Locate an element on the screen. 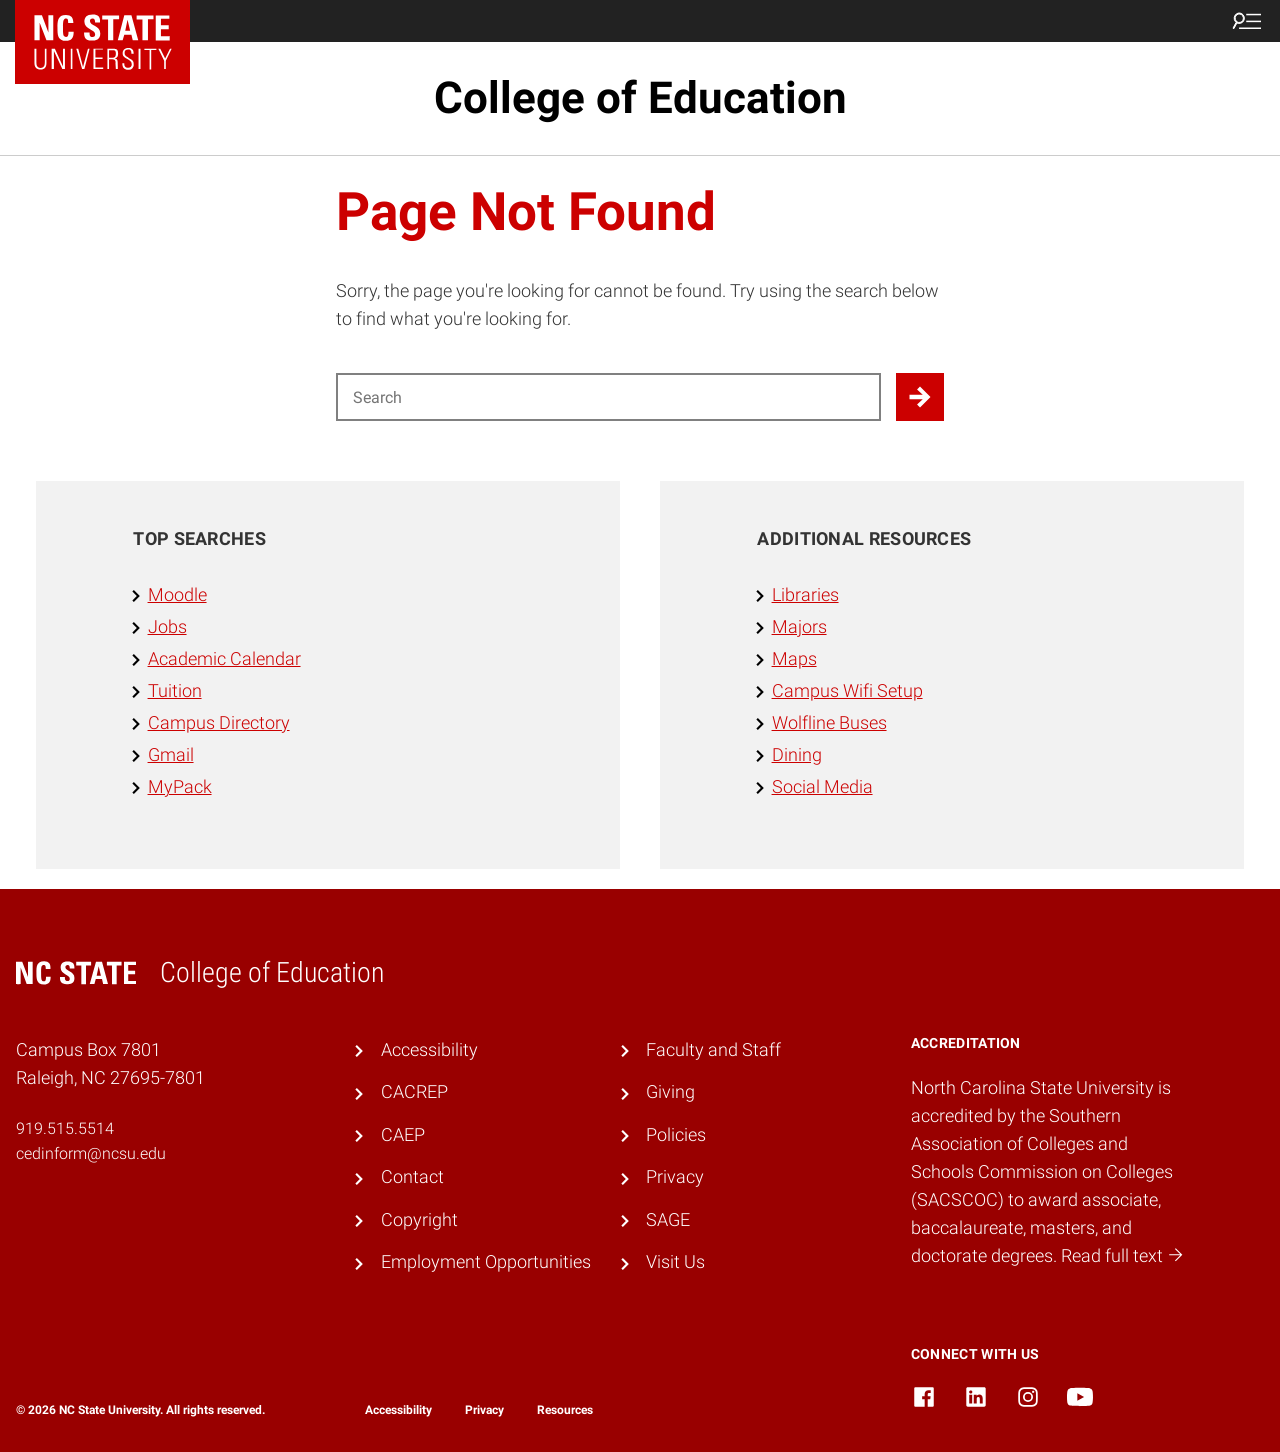 Image resolution: width=1280 pixels, height=1452 pixels. Accessibility is located at coordinates (429, 1050).